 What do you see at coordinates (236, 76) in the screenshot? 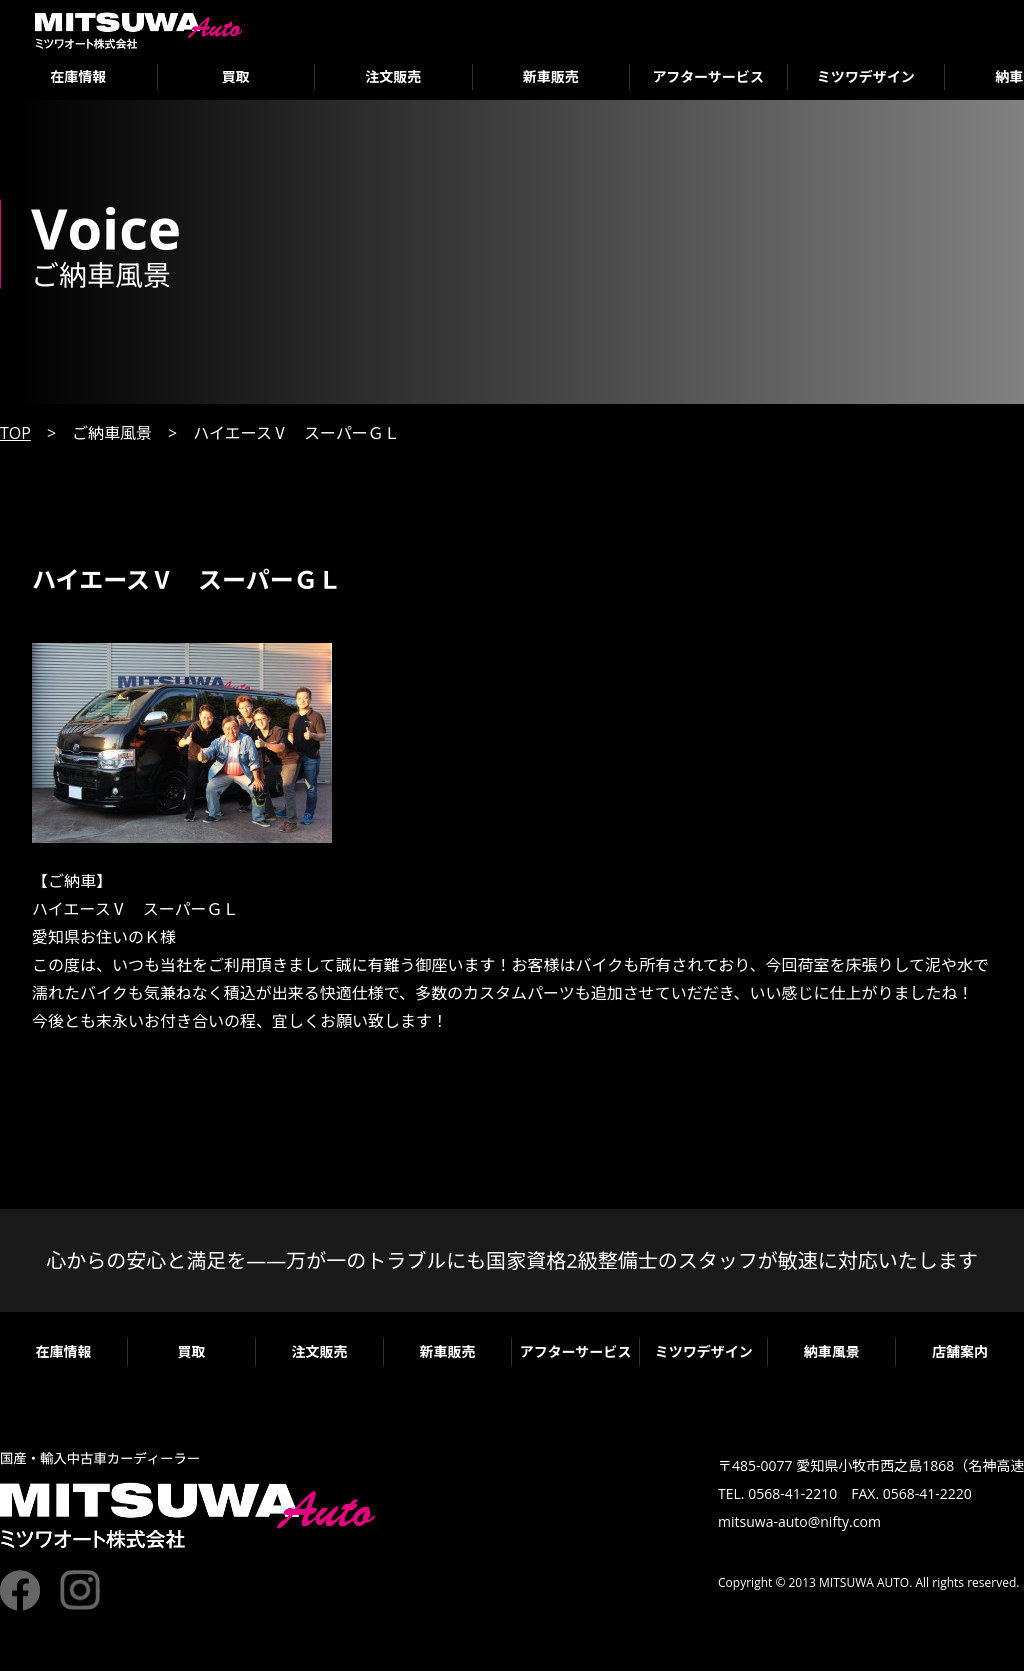
I see `買取` at bounding box center [236, 76].